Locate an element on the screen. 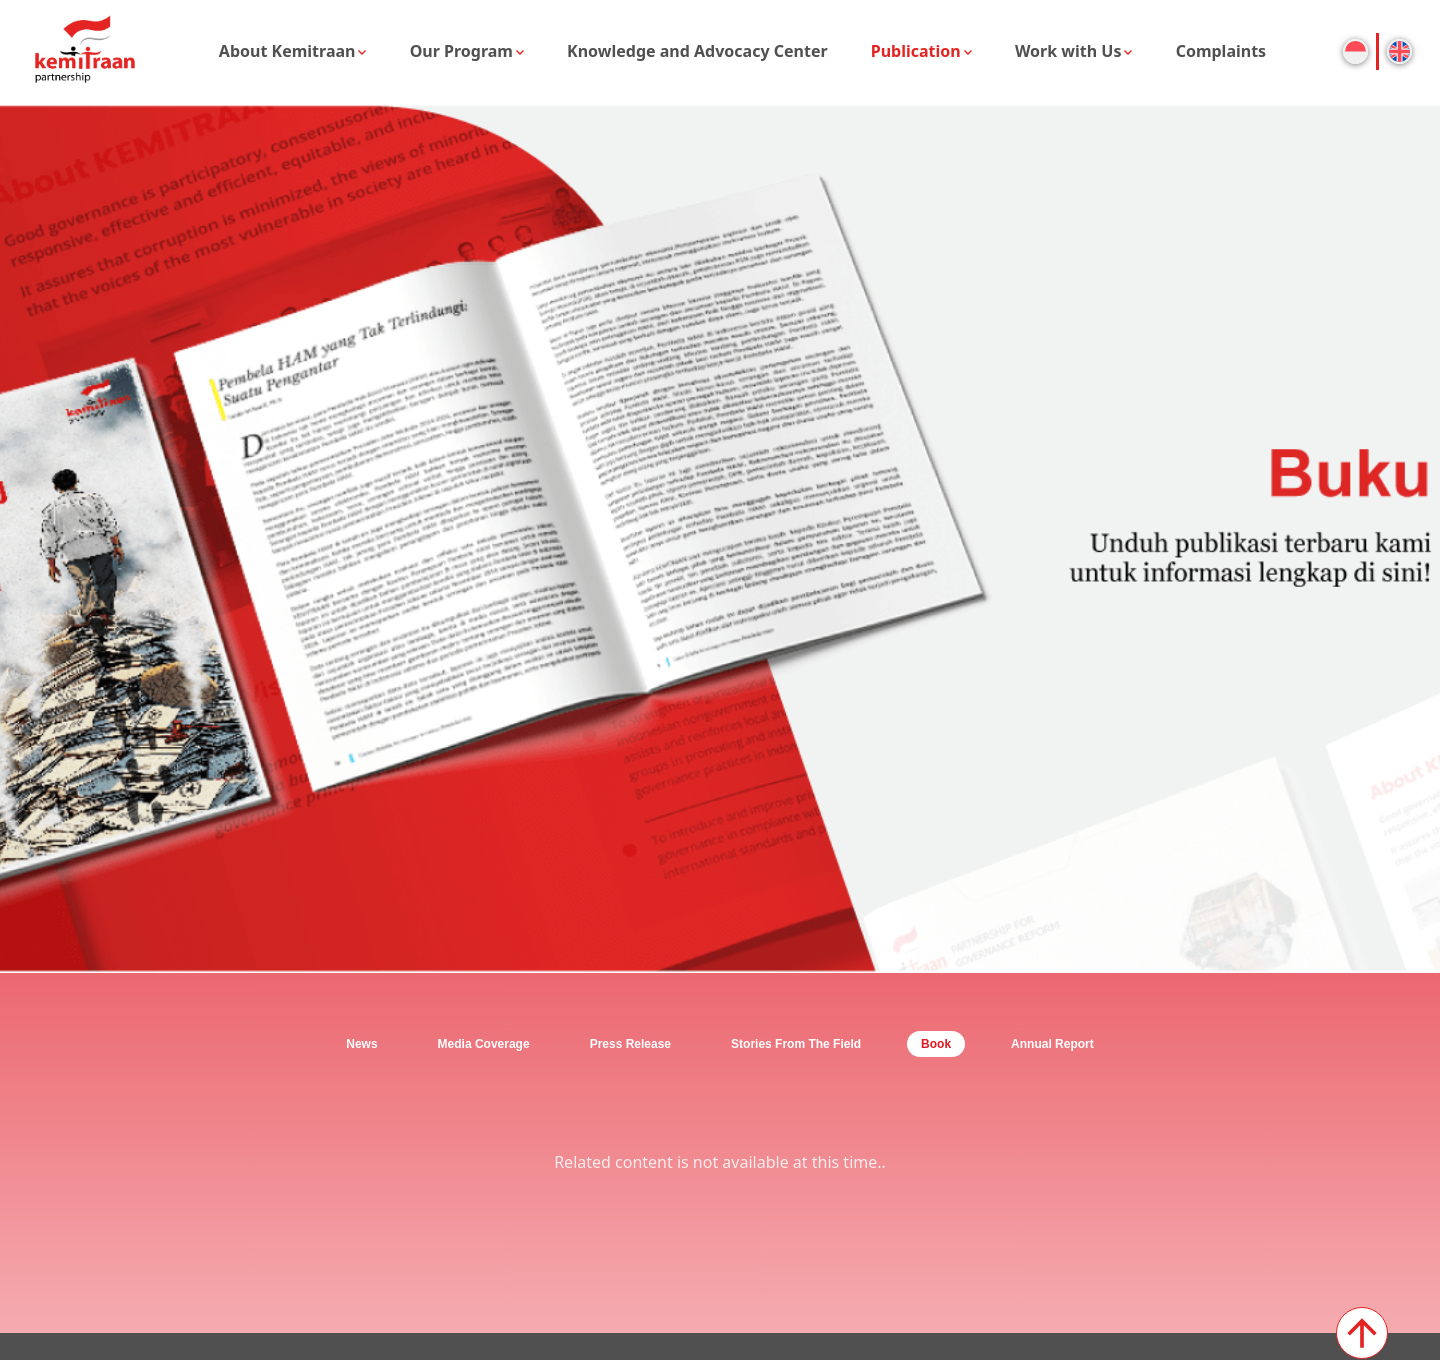 The image size is (1440, 1360). Book is located at coordinates (936, 1044).